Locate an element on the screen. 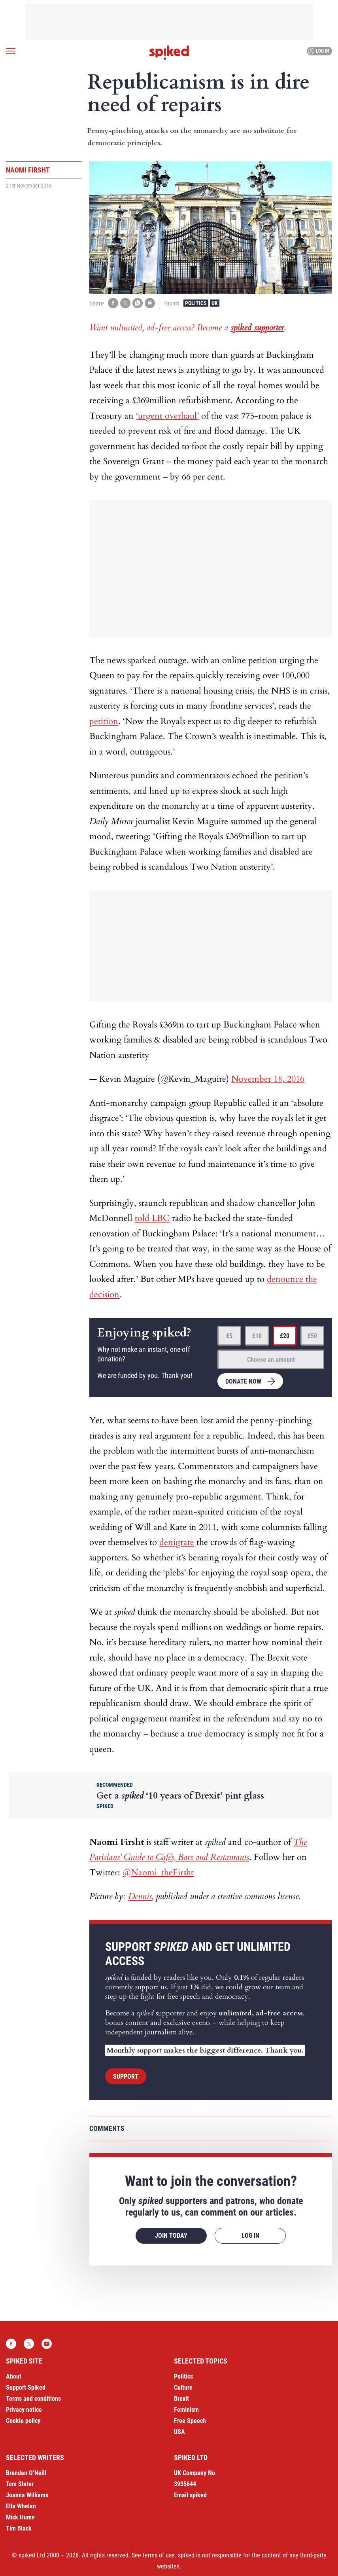 This screenshot has width=338, height=2576. UK is located at coordinates (214, 303).